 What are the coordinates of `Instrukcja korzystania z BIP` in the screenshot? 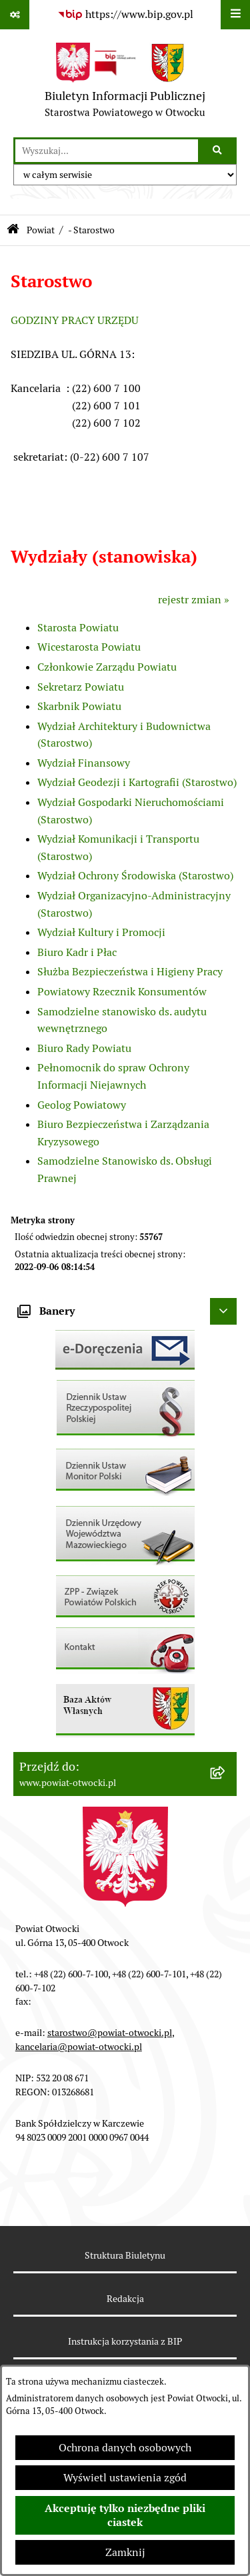 It's located at (125, 2341).